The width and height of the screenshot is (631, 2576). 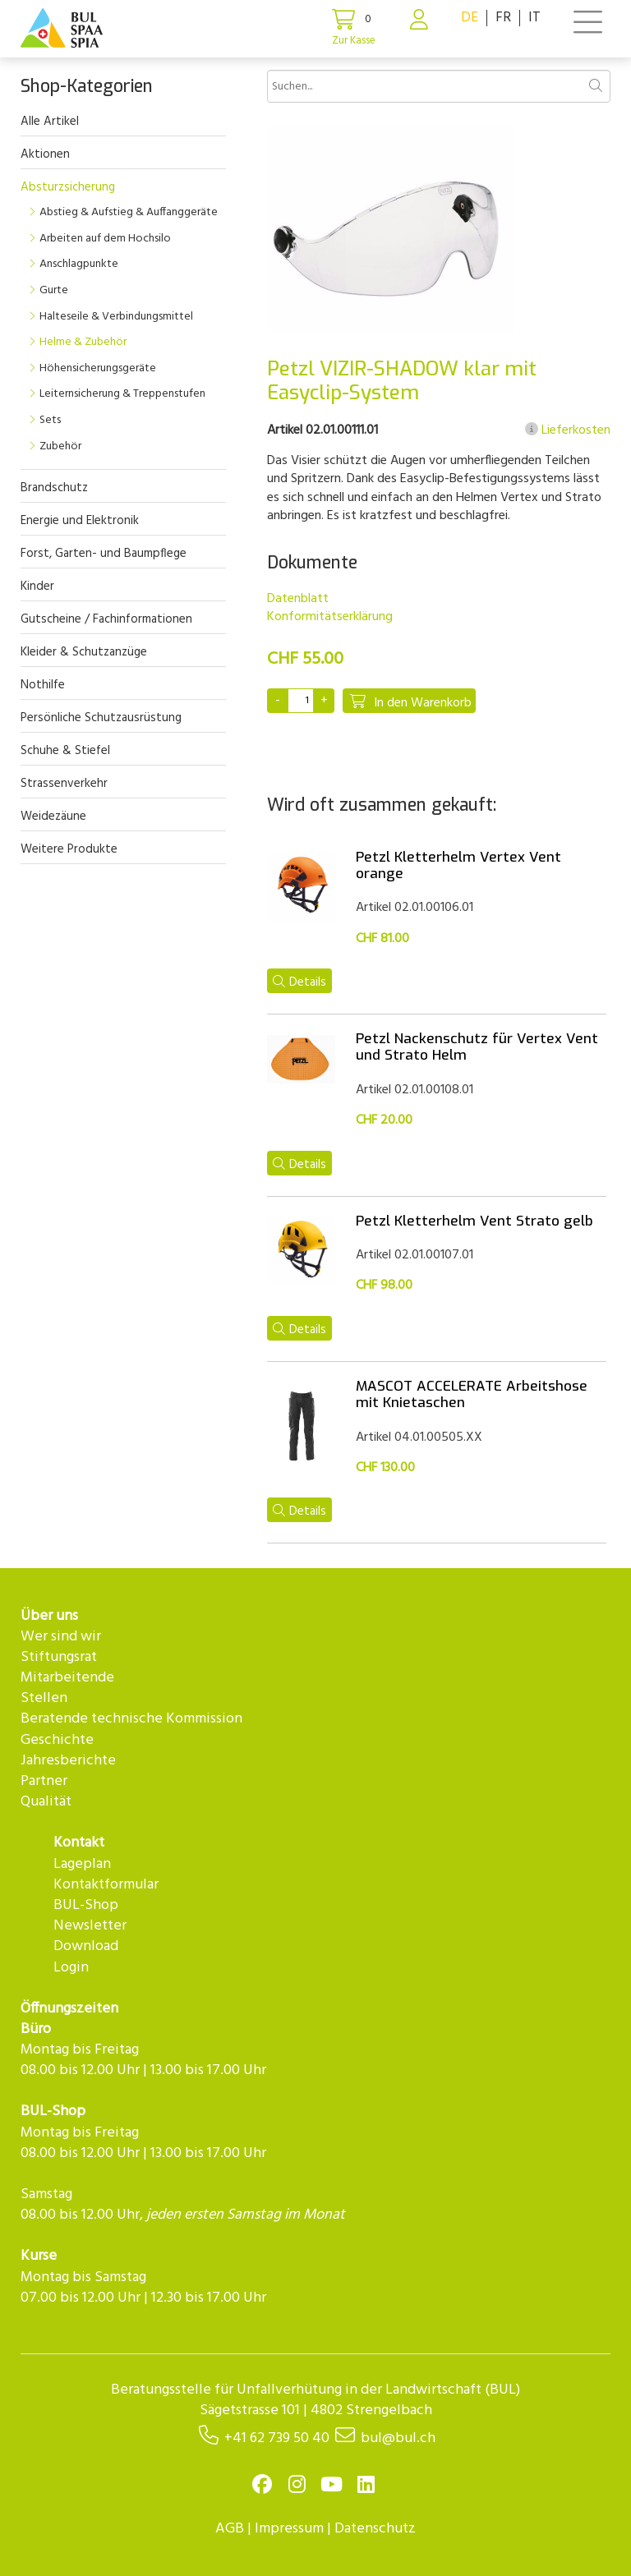 What do you see at coordinates (61, 1637) in the screenshot?
I see `Wer sind wir` at bounding box center [61, 1637].